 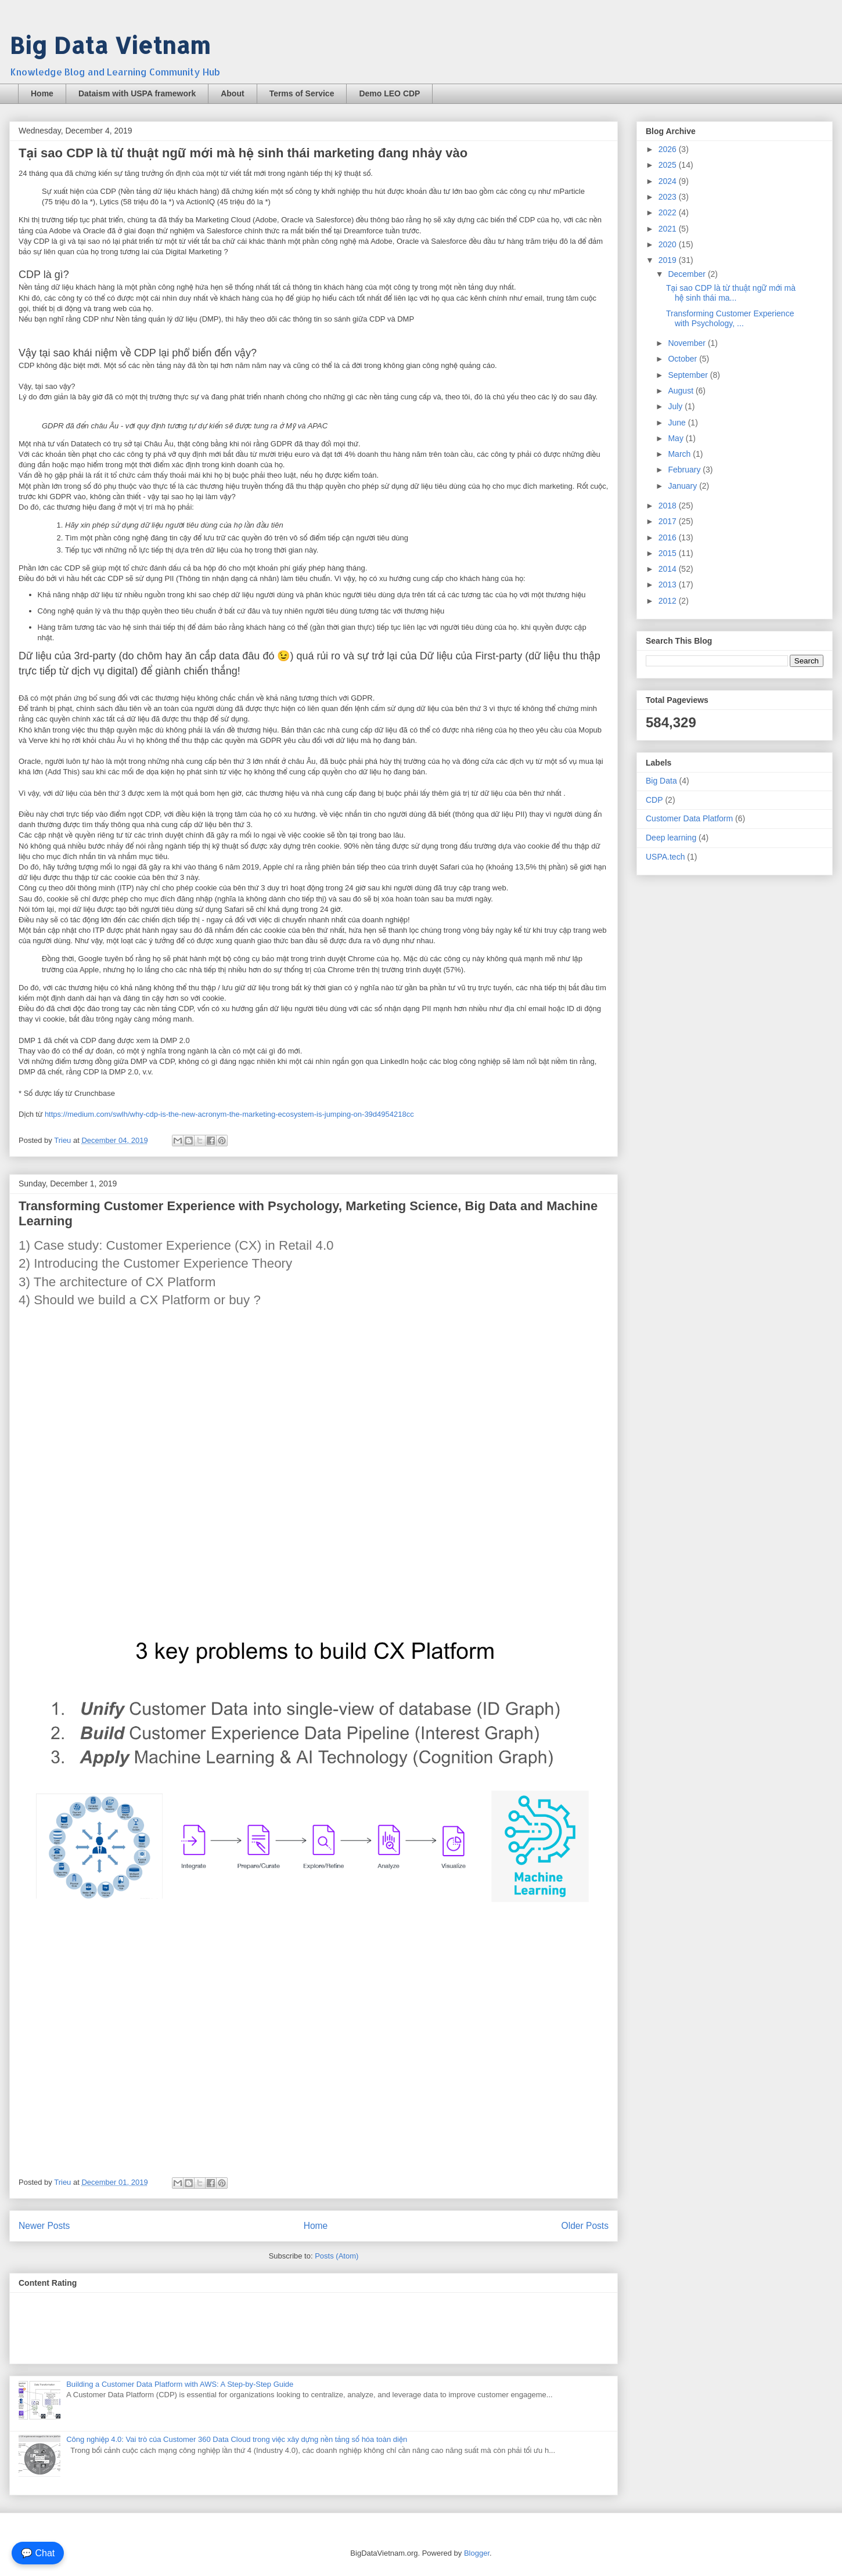 I want to click on Older Posts, so click(x=585, y=2226).